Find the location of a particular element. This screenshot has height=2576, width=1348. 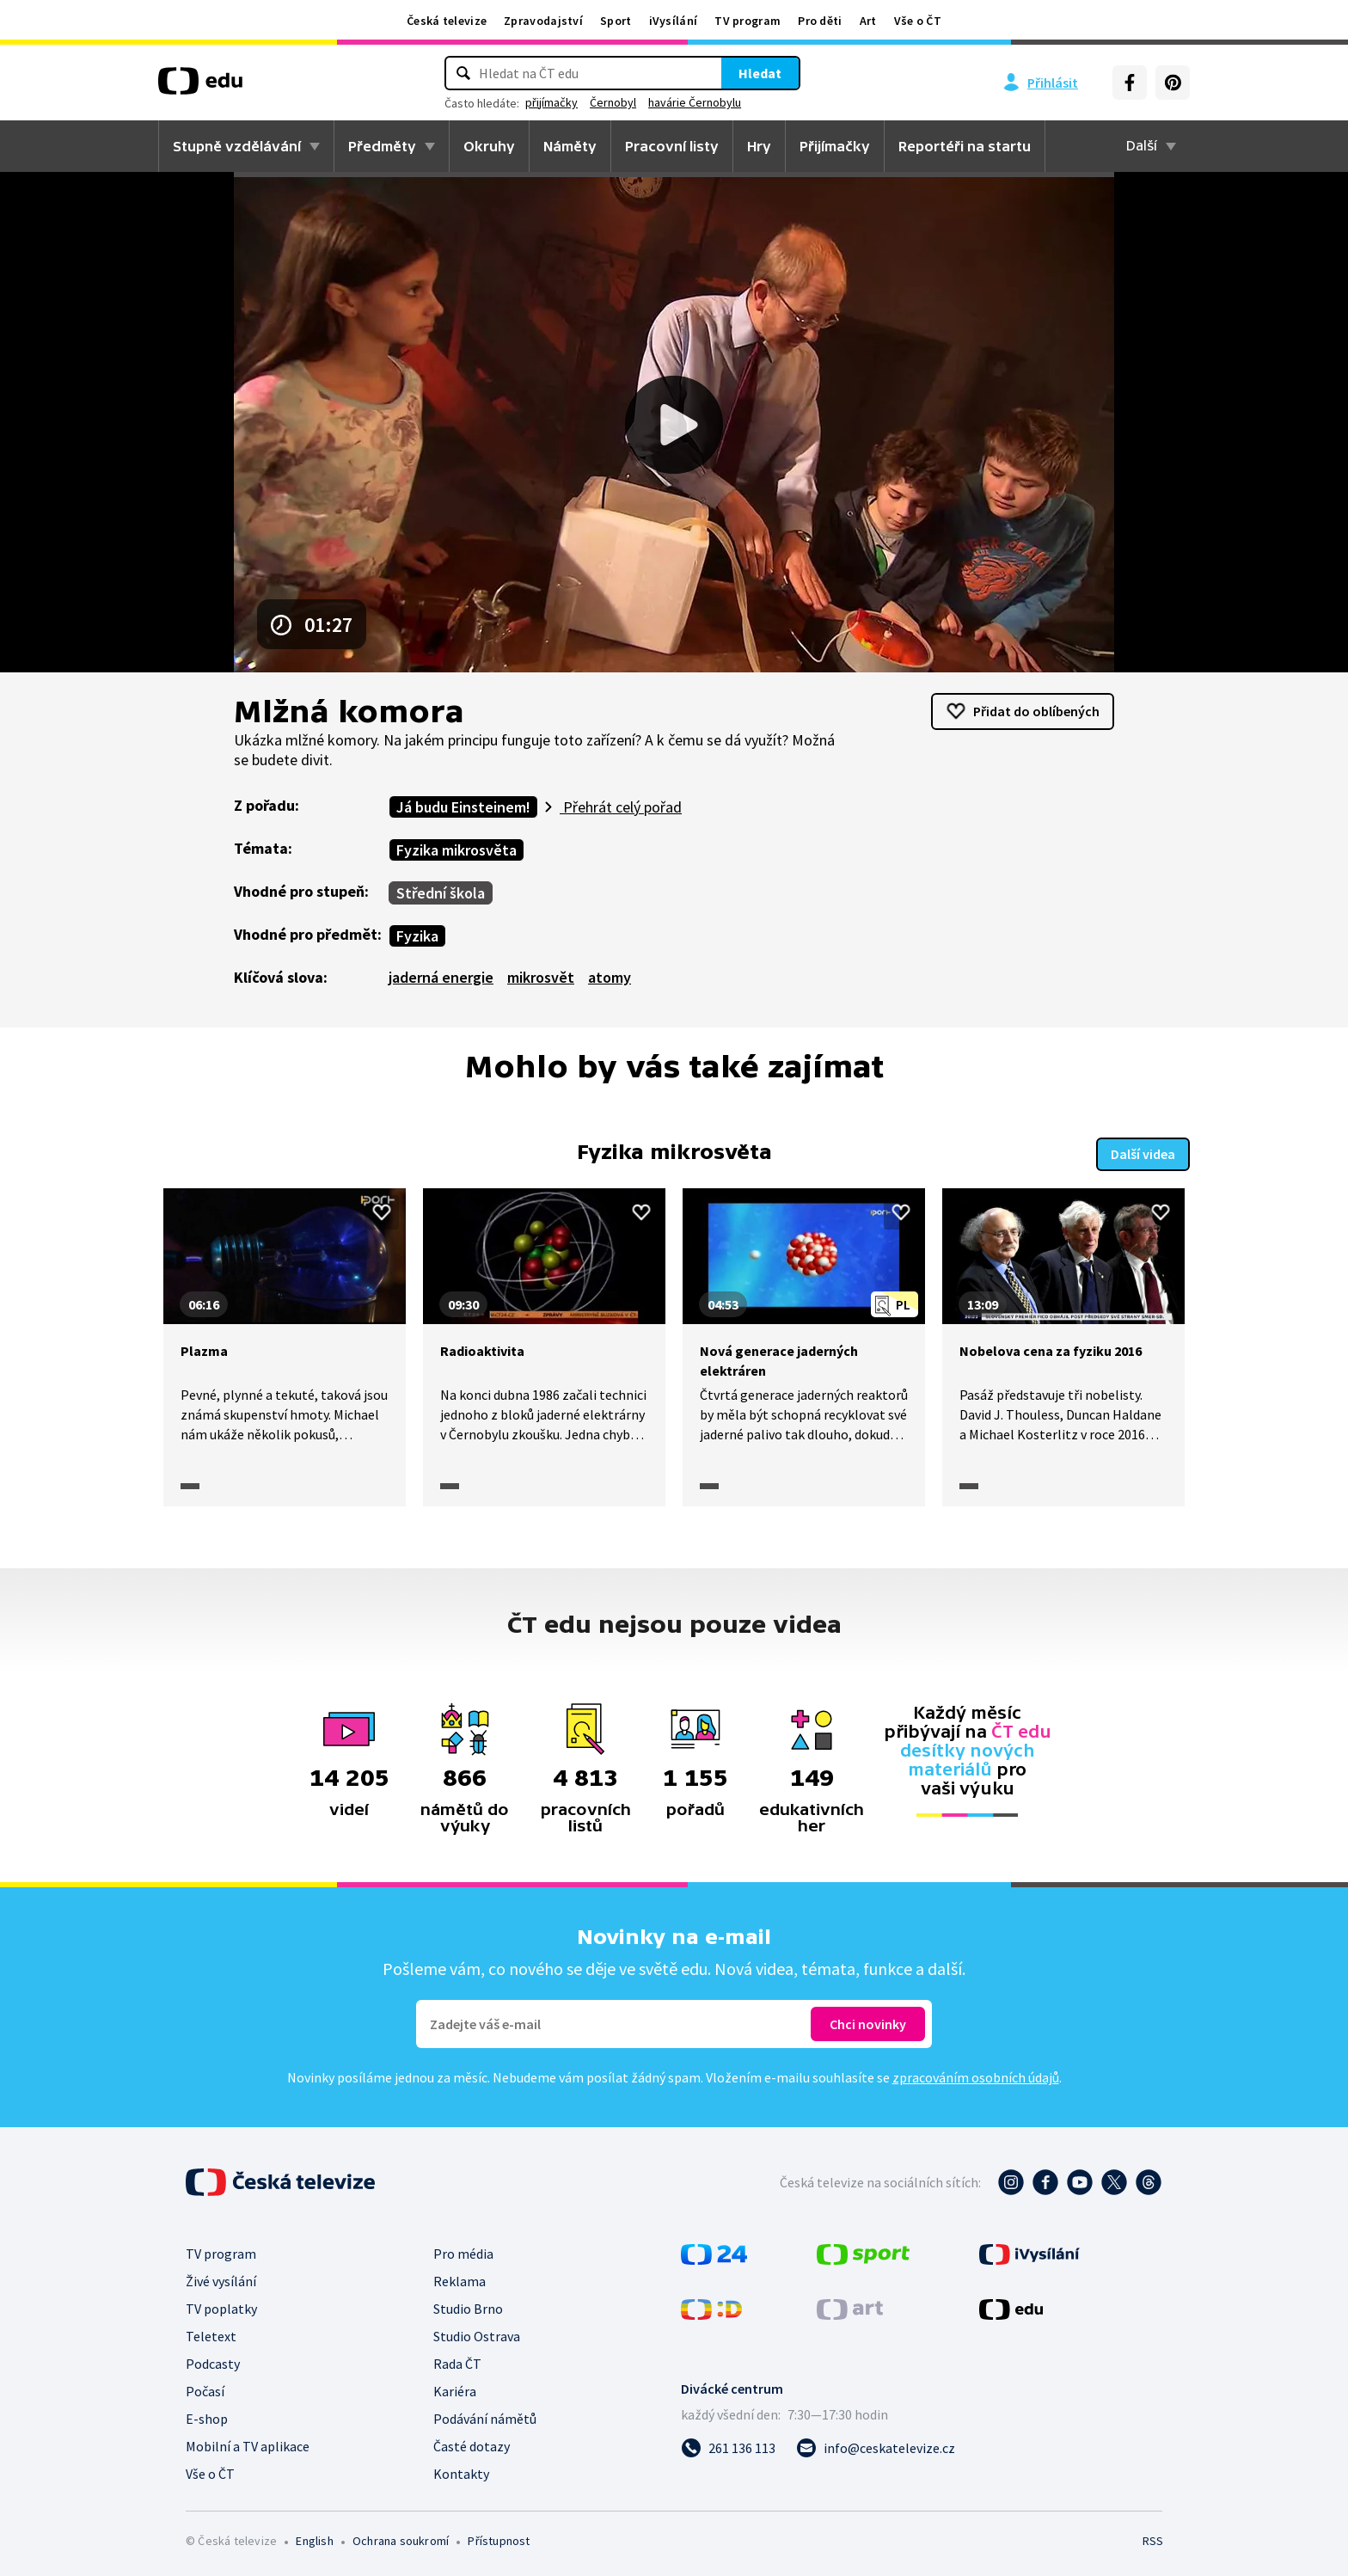

Přijímačky is located at coordinates (835, 146).